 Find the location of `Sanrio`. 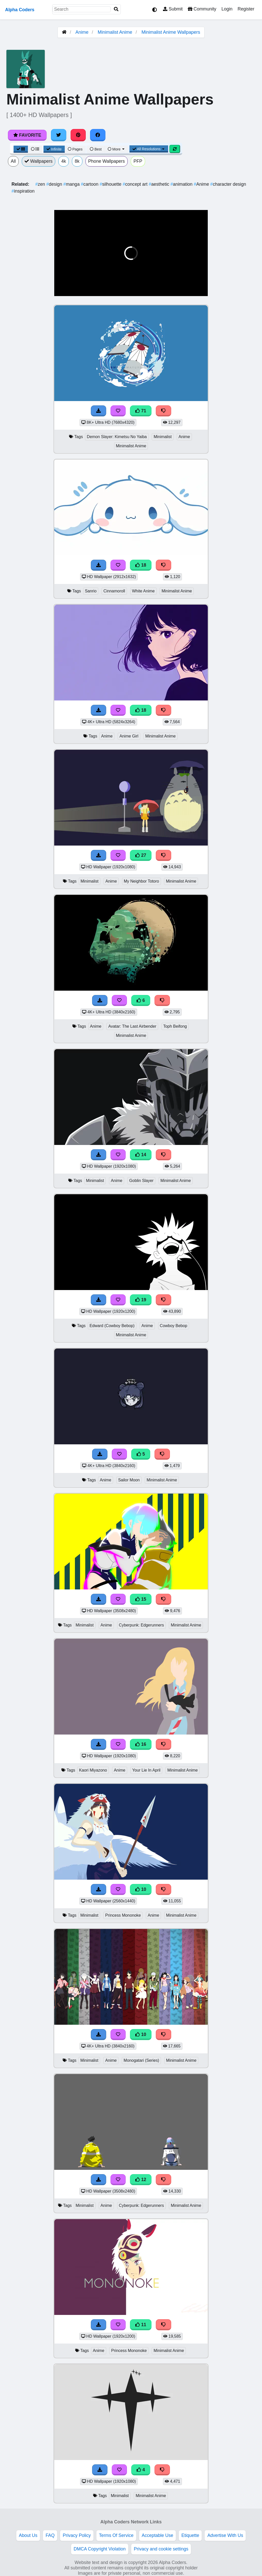

Sanrio is located at coordinates (91, 591).